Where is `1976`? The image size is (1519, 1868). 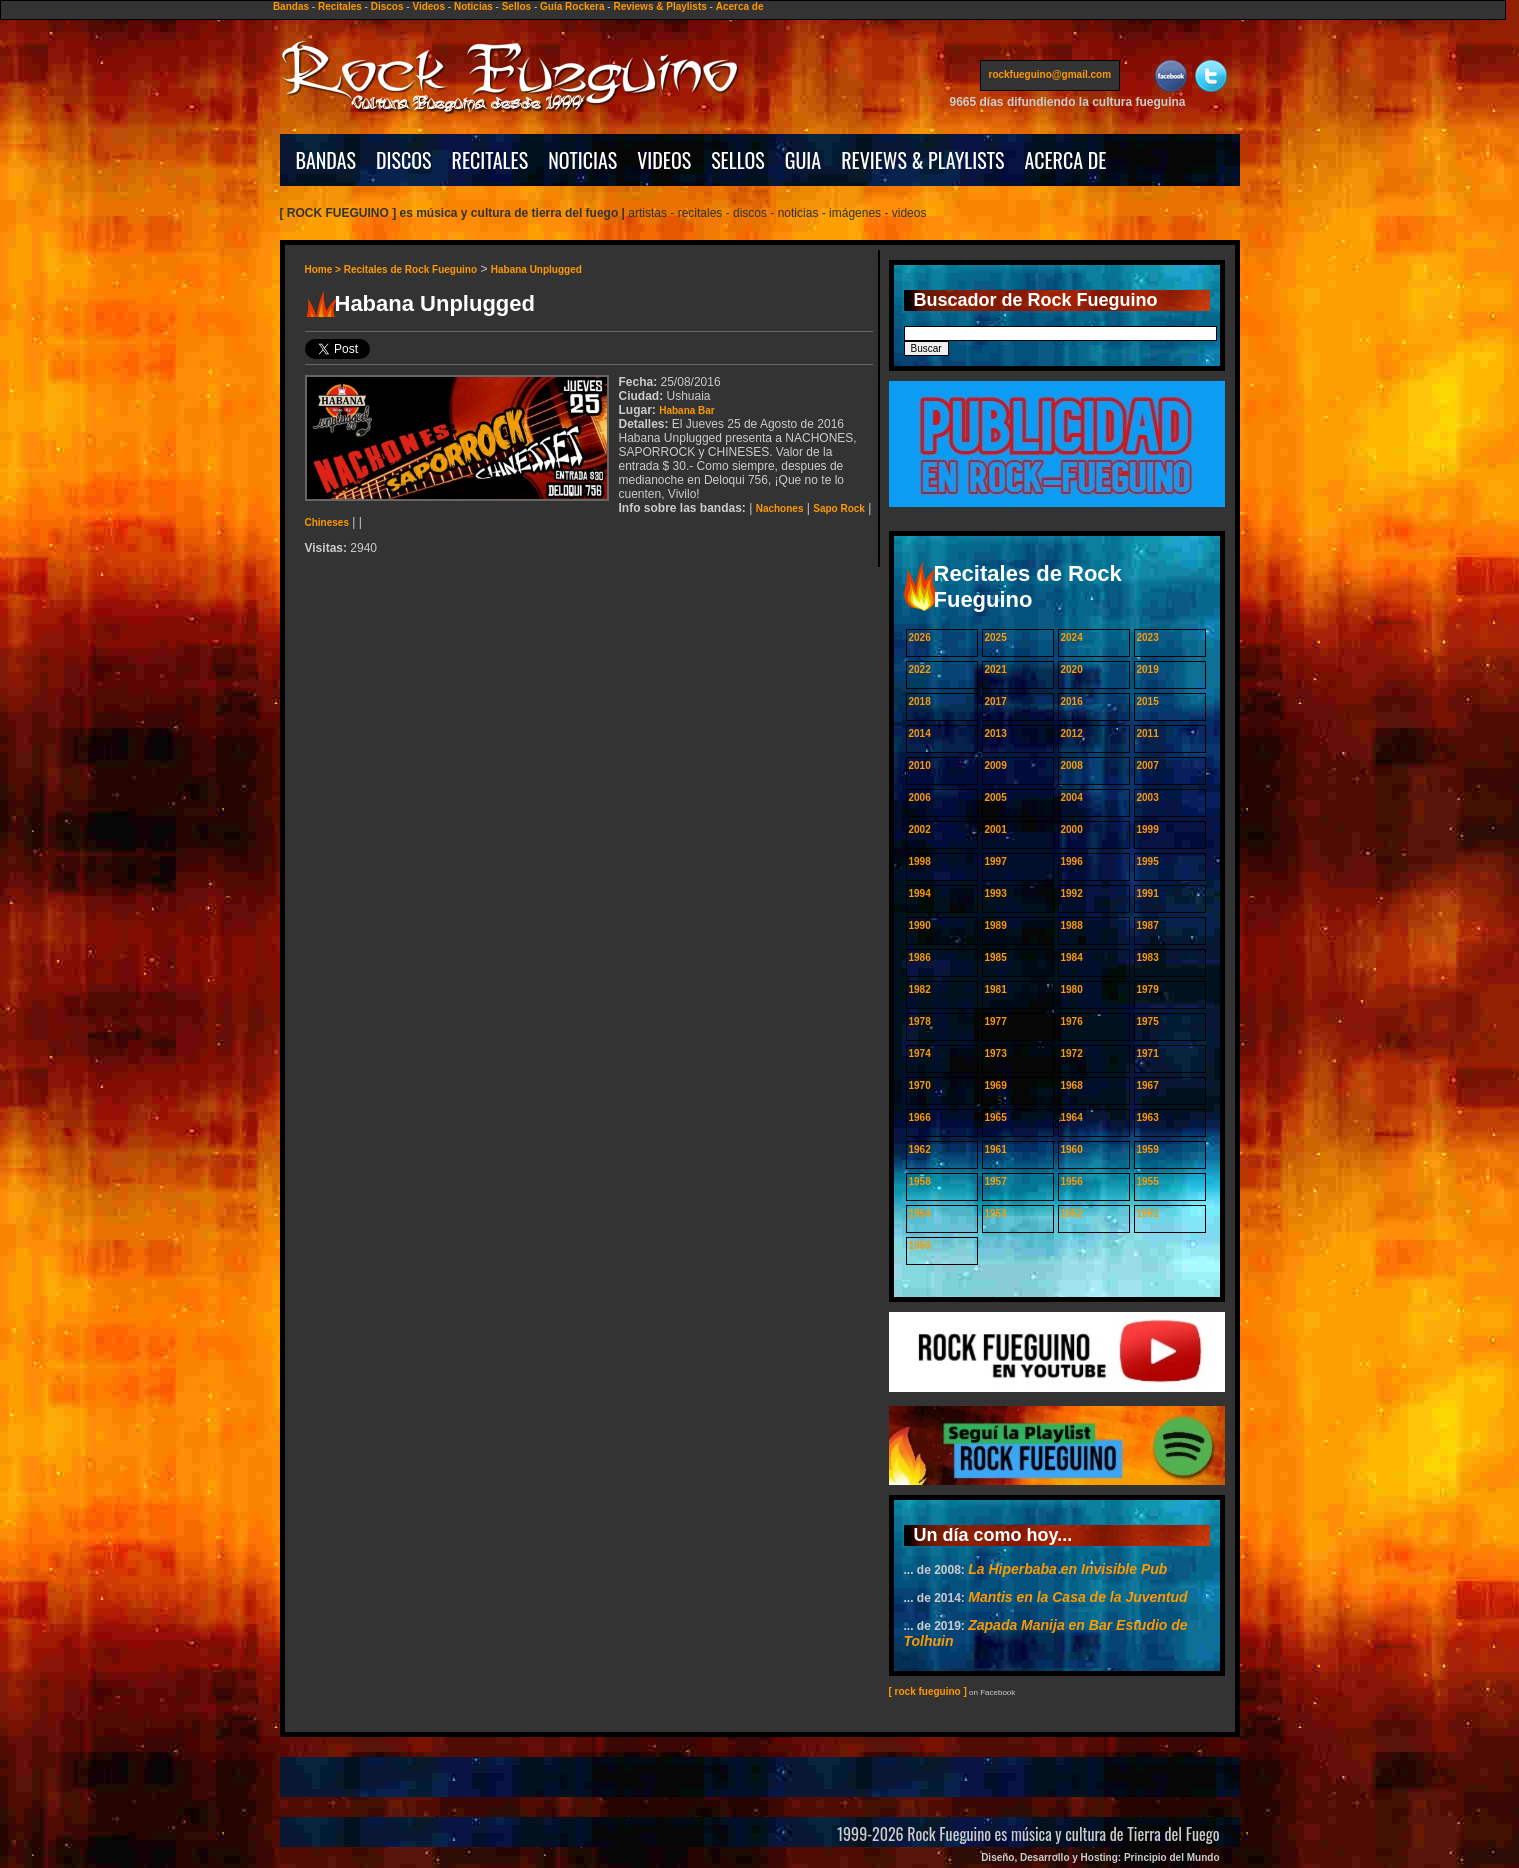 1976 is located at coordinates (1072, 1021).